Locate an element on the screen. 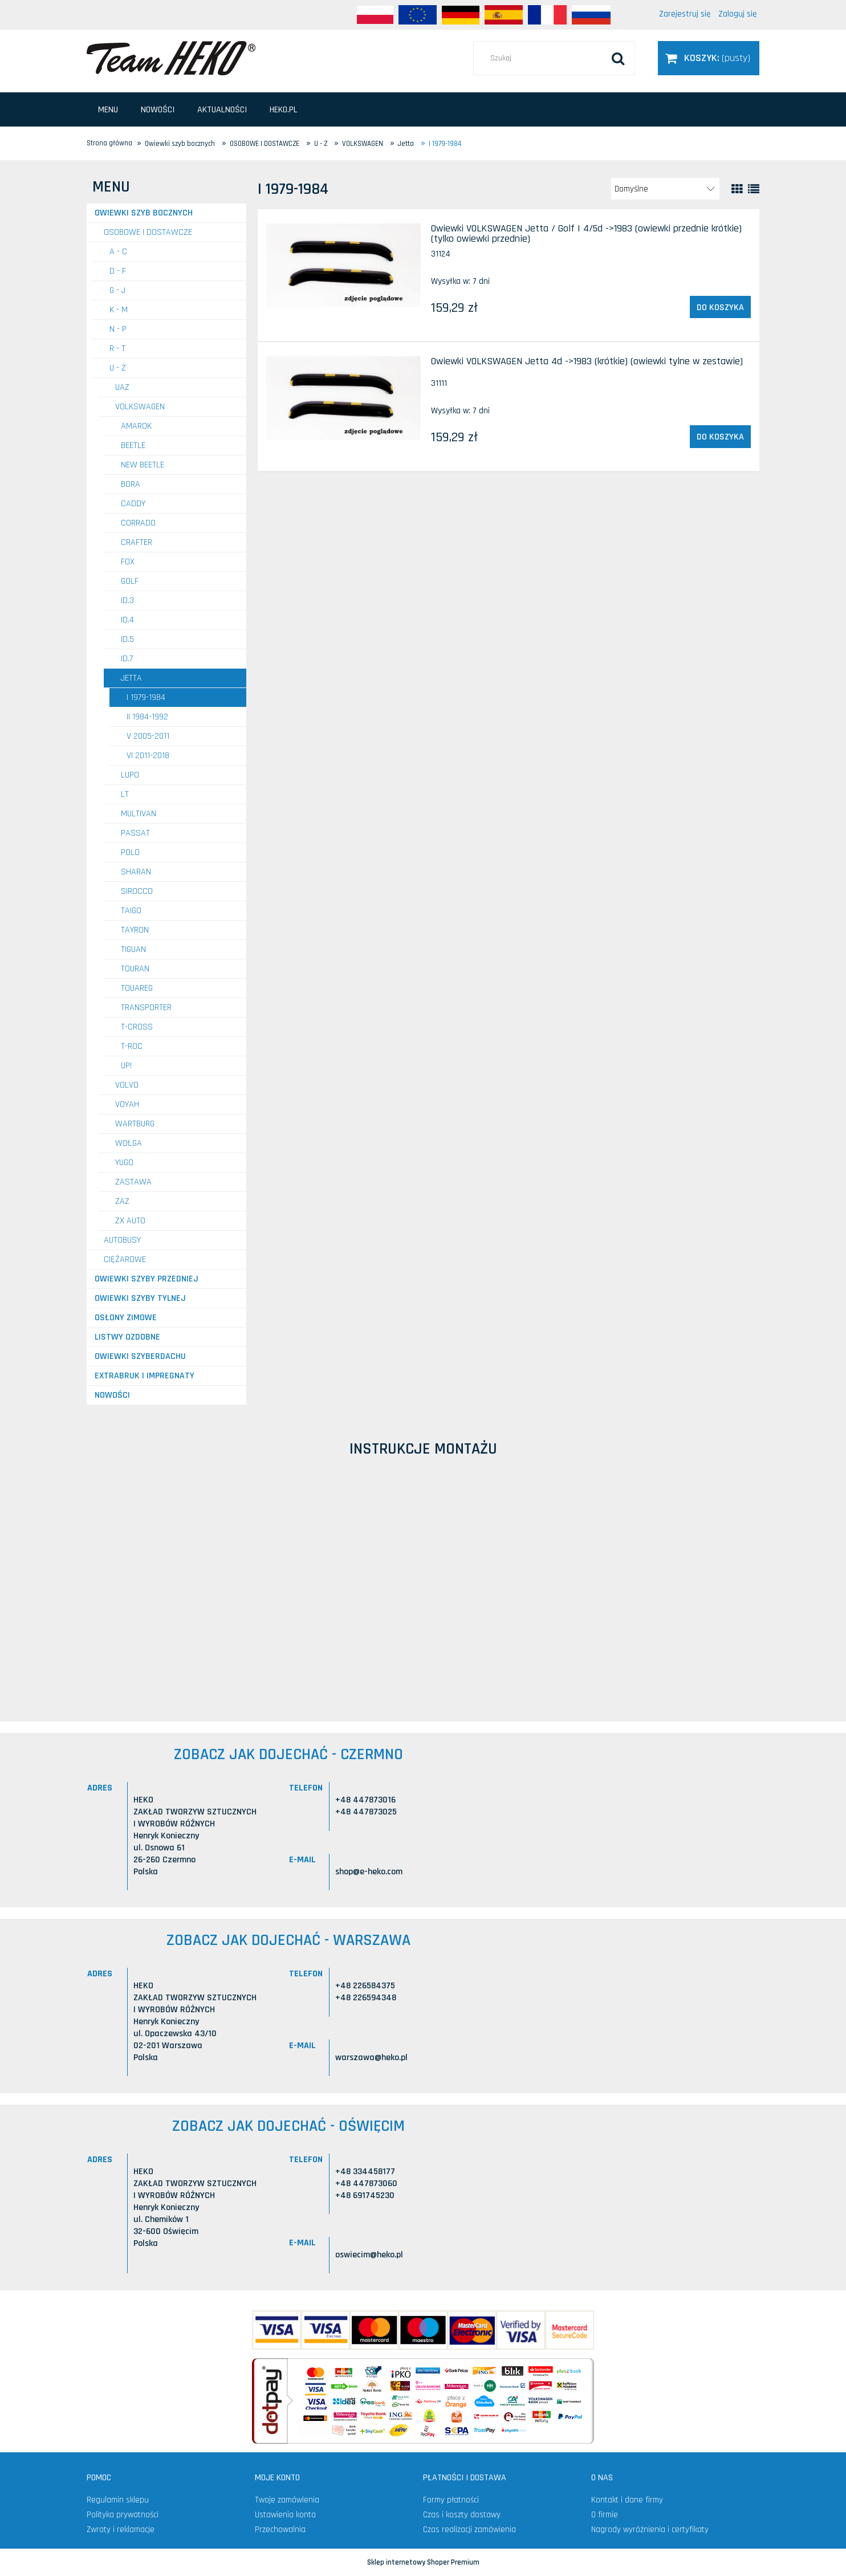 Image resolution: width=846 pixels, height=2576 pixels. Beetle is located at coordinates (133, 445).